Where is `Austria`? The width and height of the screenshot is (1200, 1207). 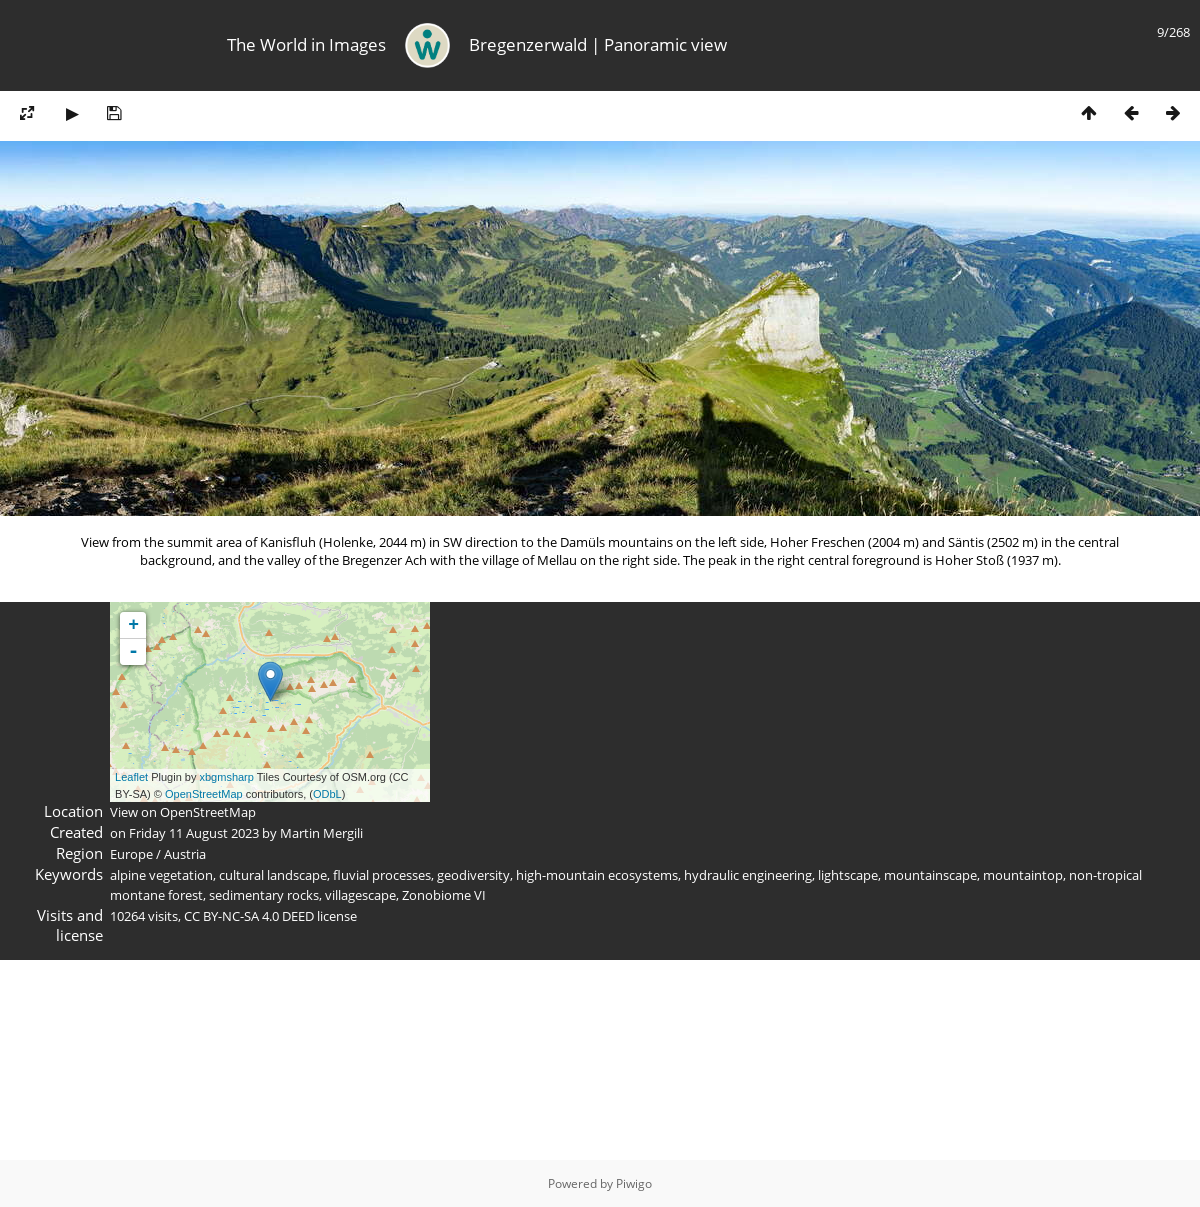
Austria is located at coordinates (185, 854).